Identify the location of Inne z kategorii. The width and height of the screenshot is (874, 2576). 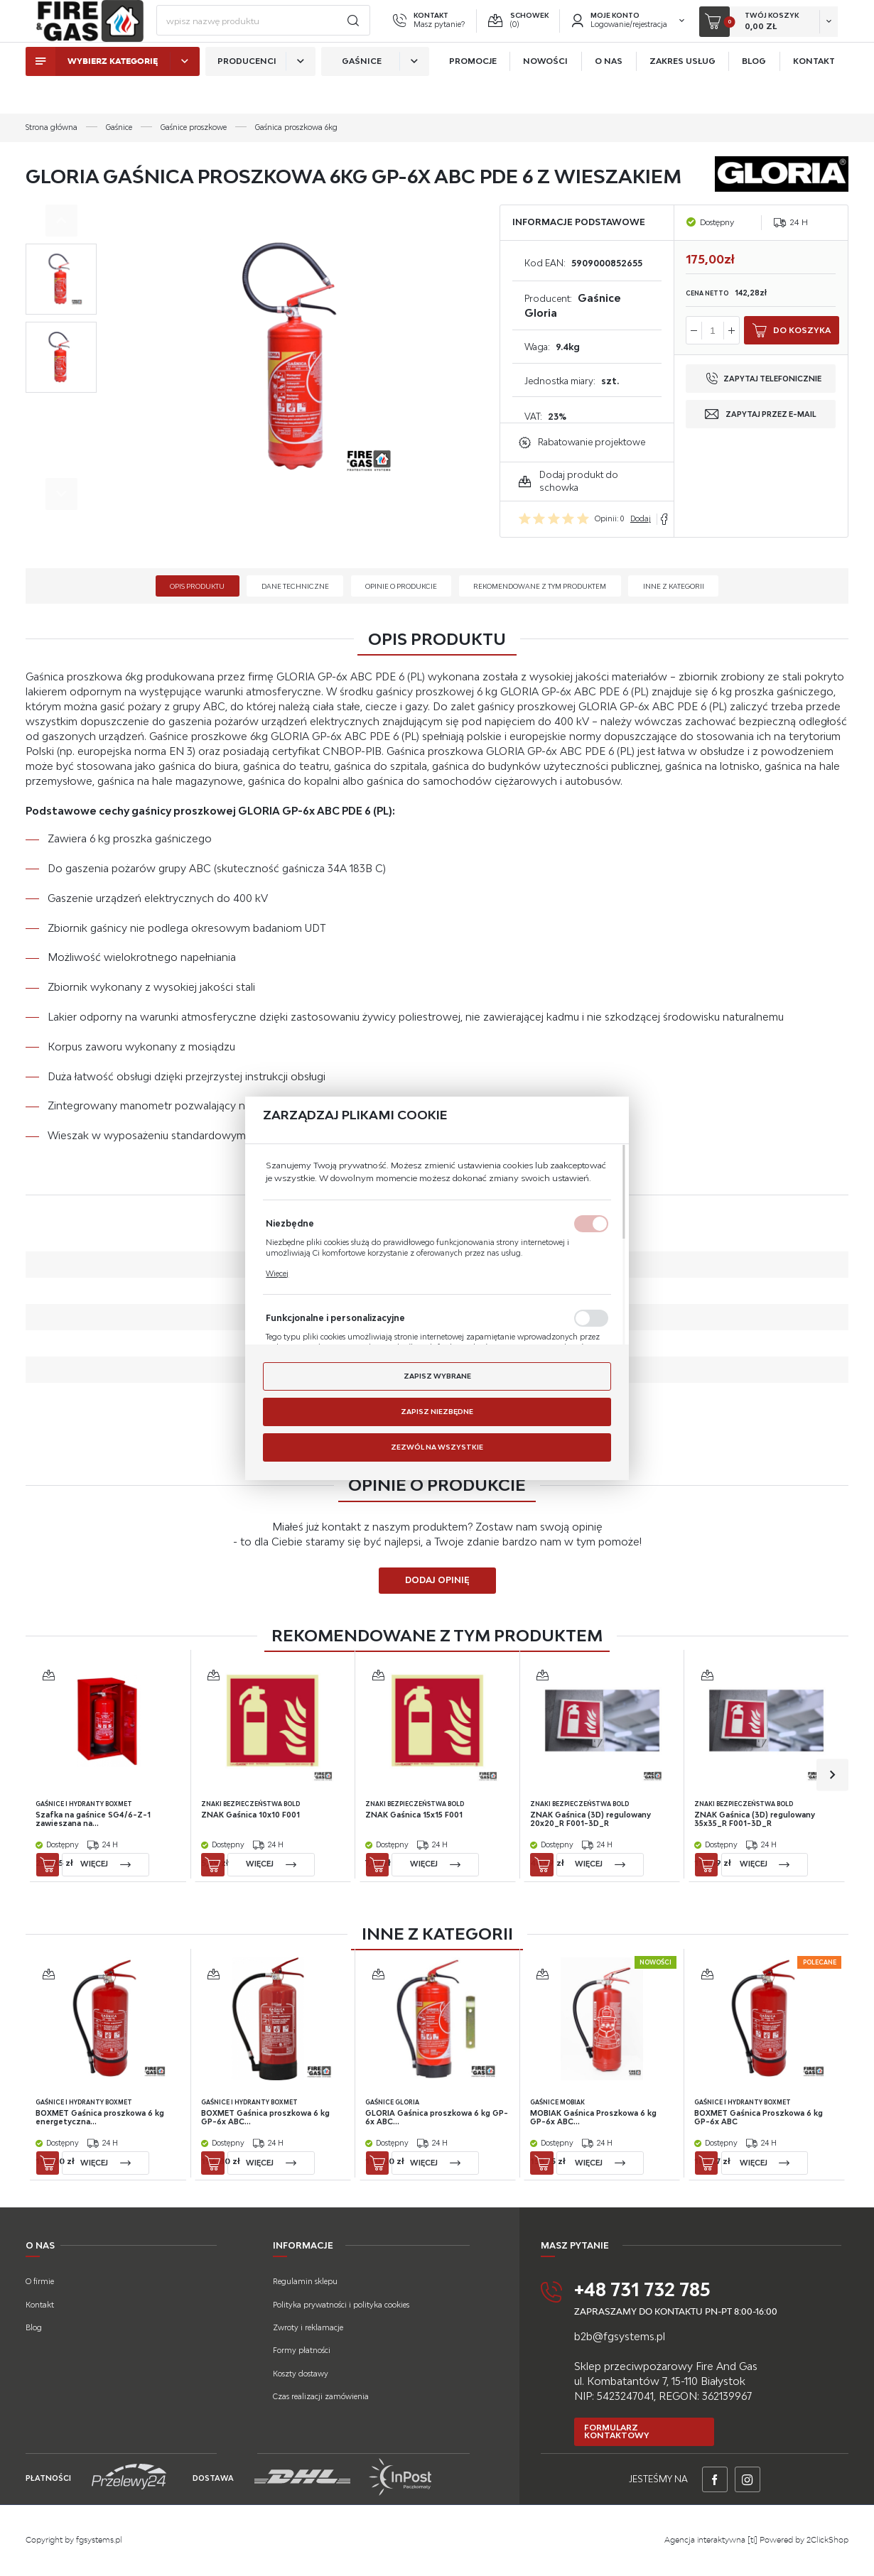
(673, 586).